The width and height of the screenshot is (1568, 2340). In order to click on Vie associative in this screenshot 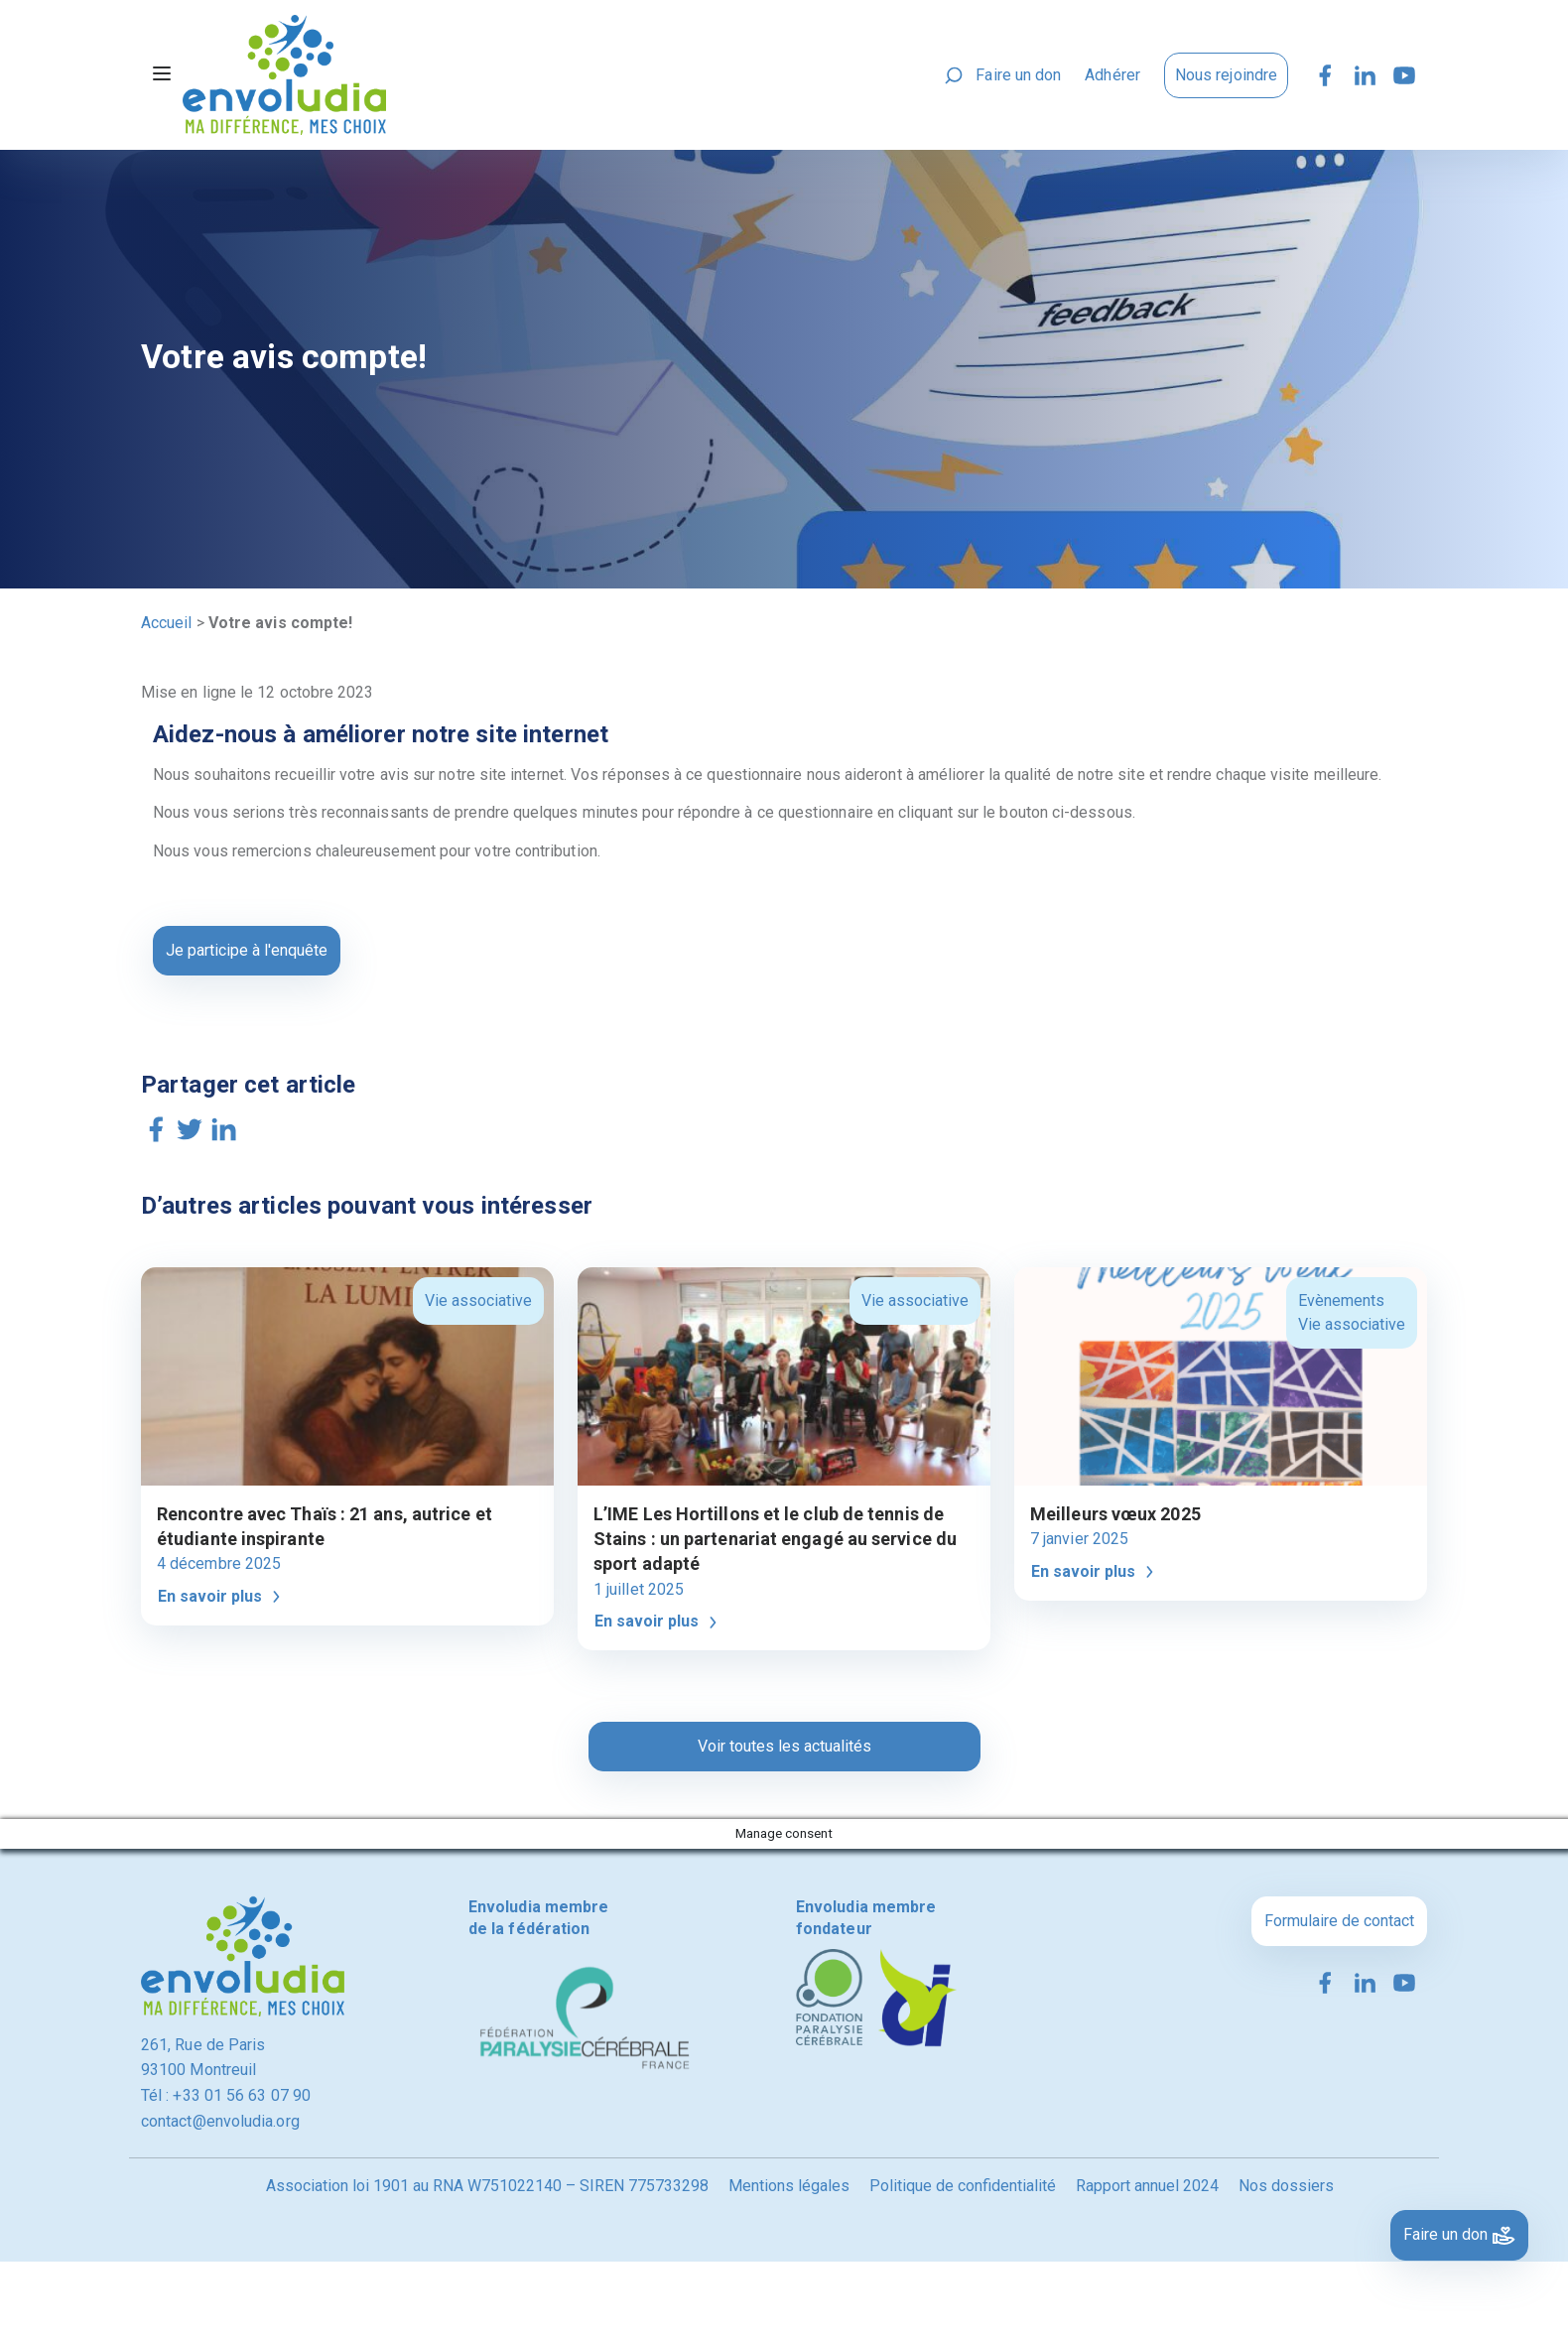, I will do `click(478, 1300)`.